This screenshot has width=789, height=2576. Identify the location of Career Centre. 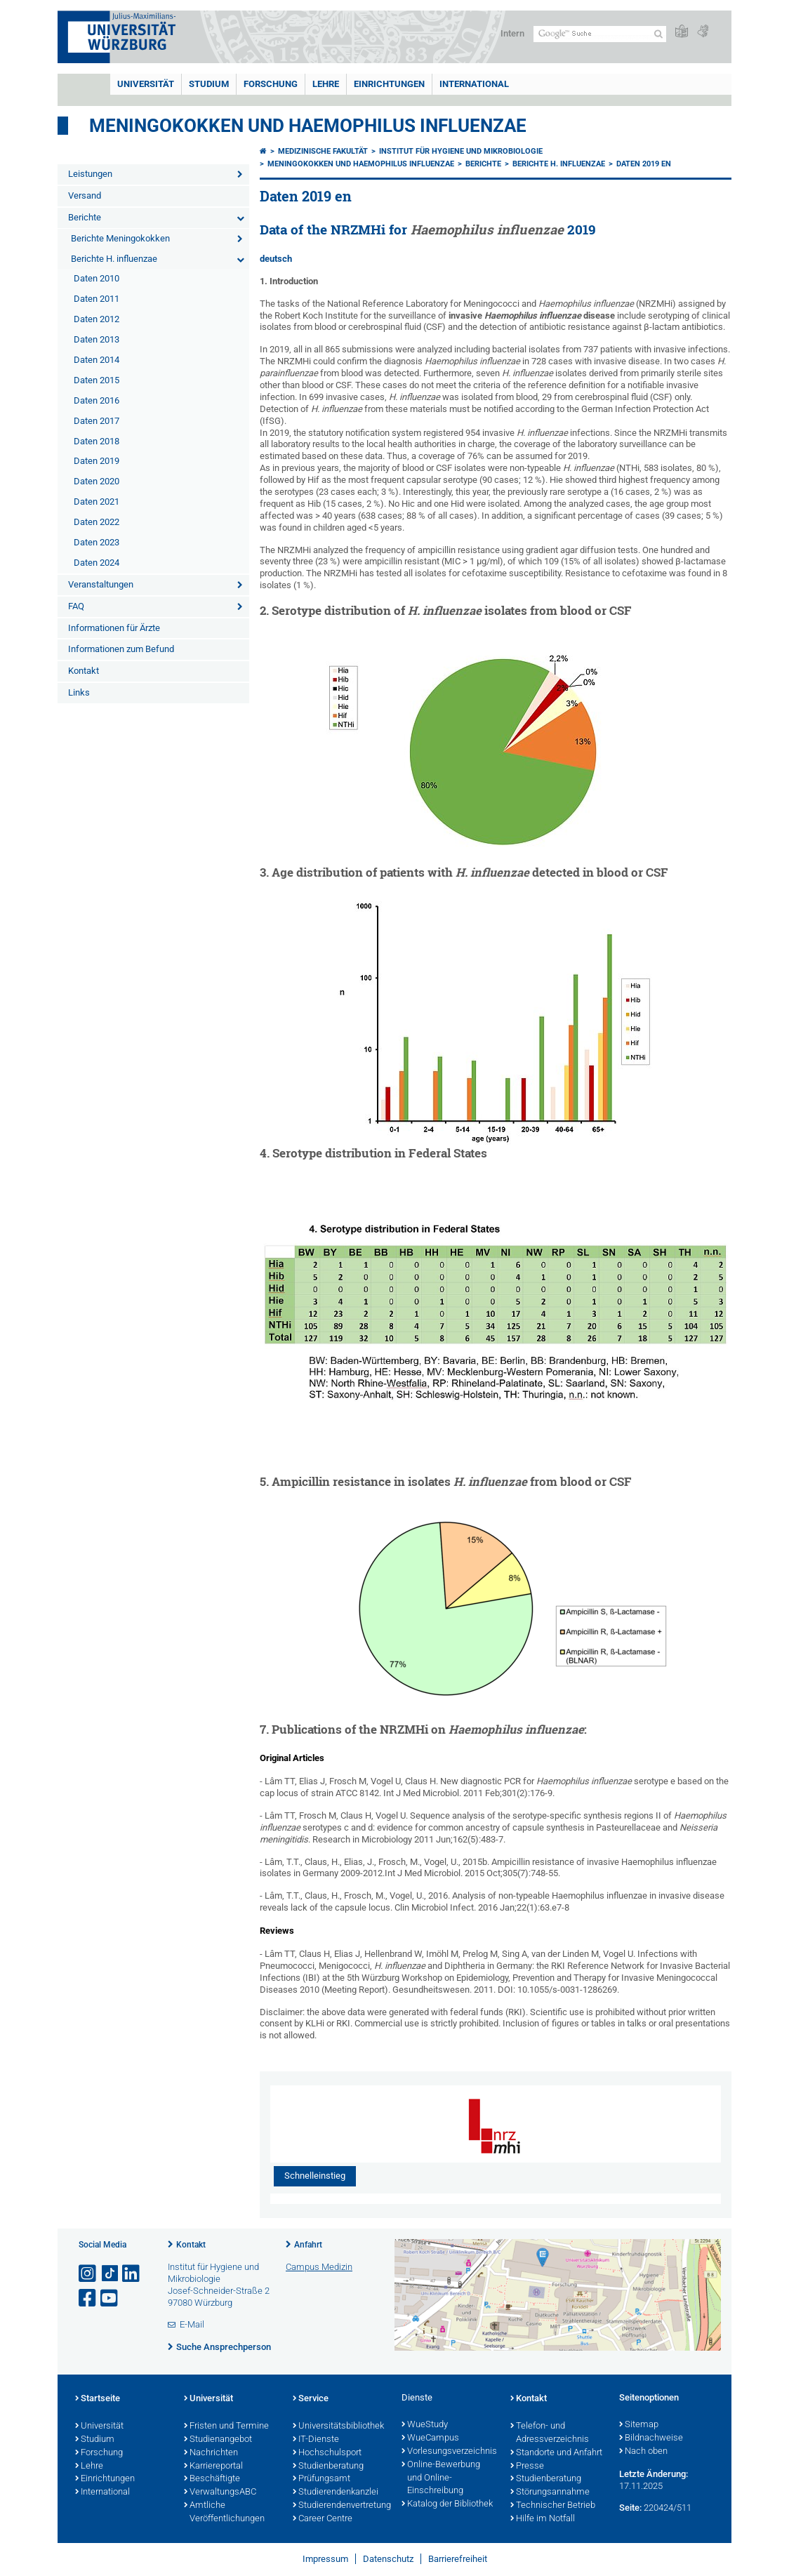
(322, 2519).